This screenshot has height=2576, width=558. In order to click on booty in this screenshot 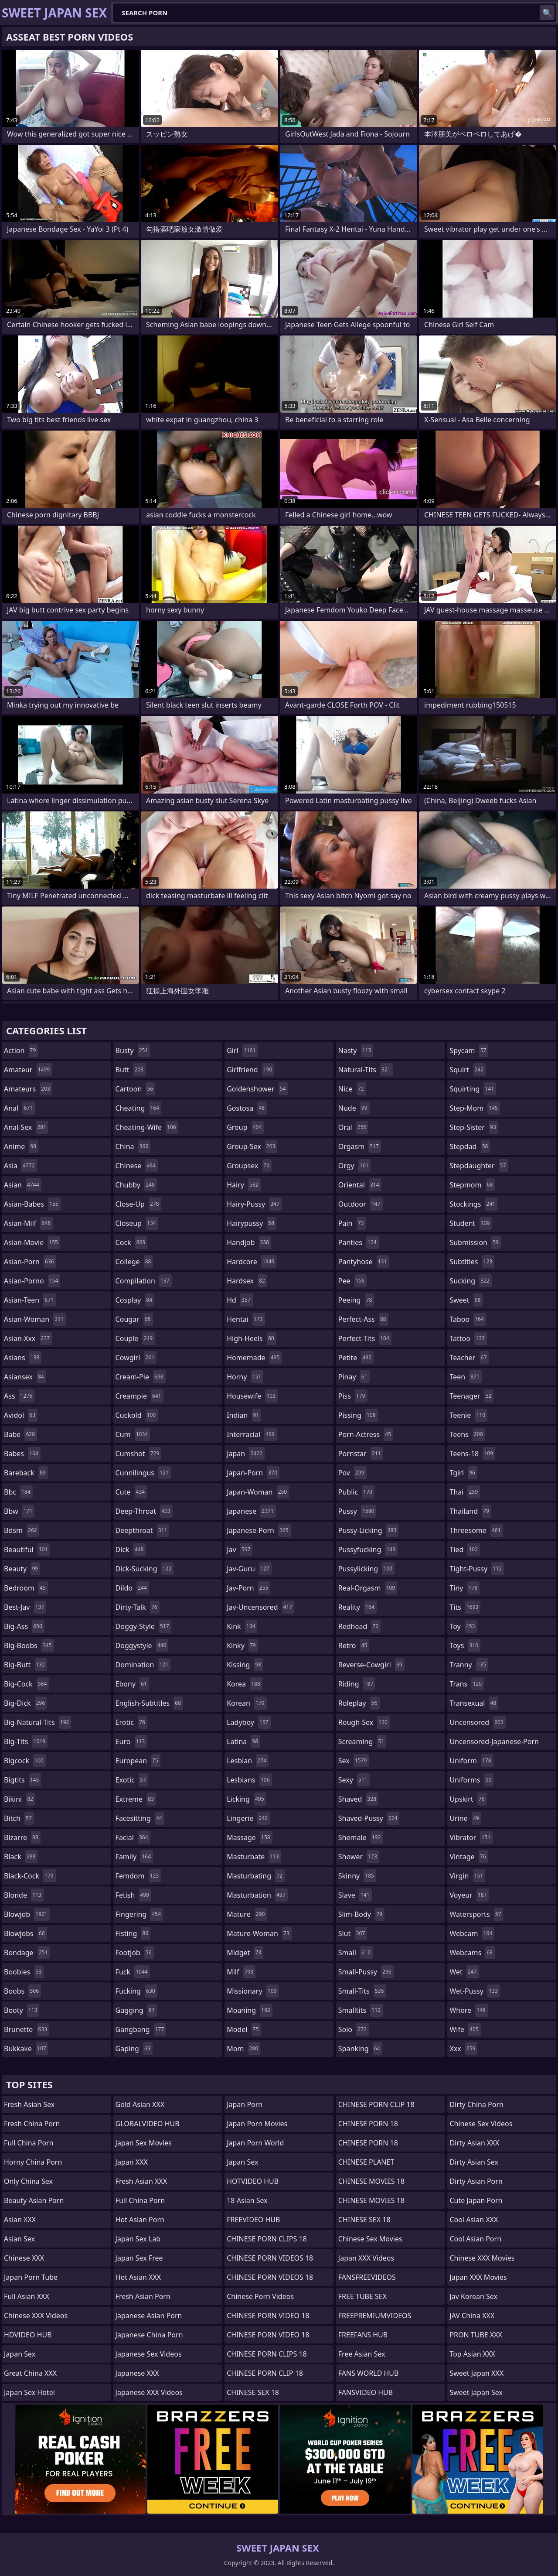, I will do `click(21, 2010)`.